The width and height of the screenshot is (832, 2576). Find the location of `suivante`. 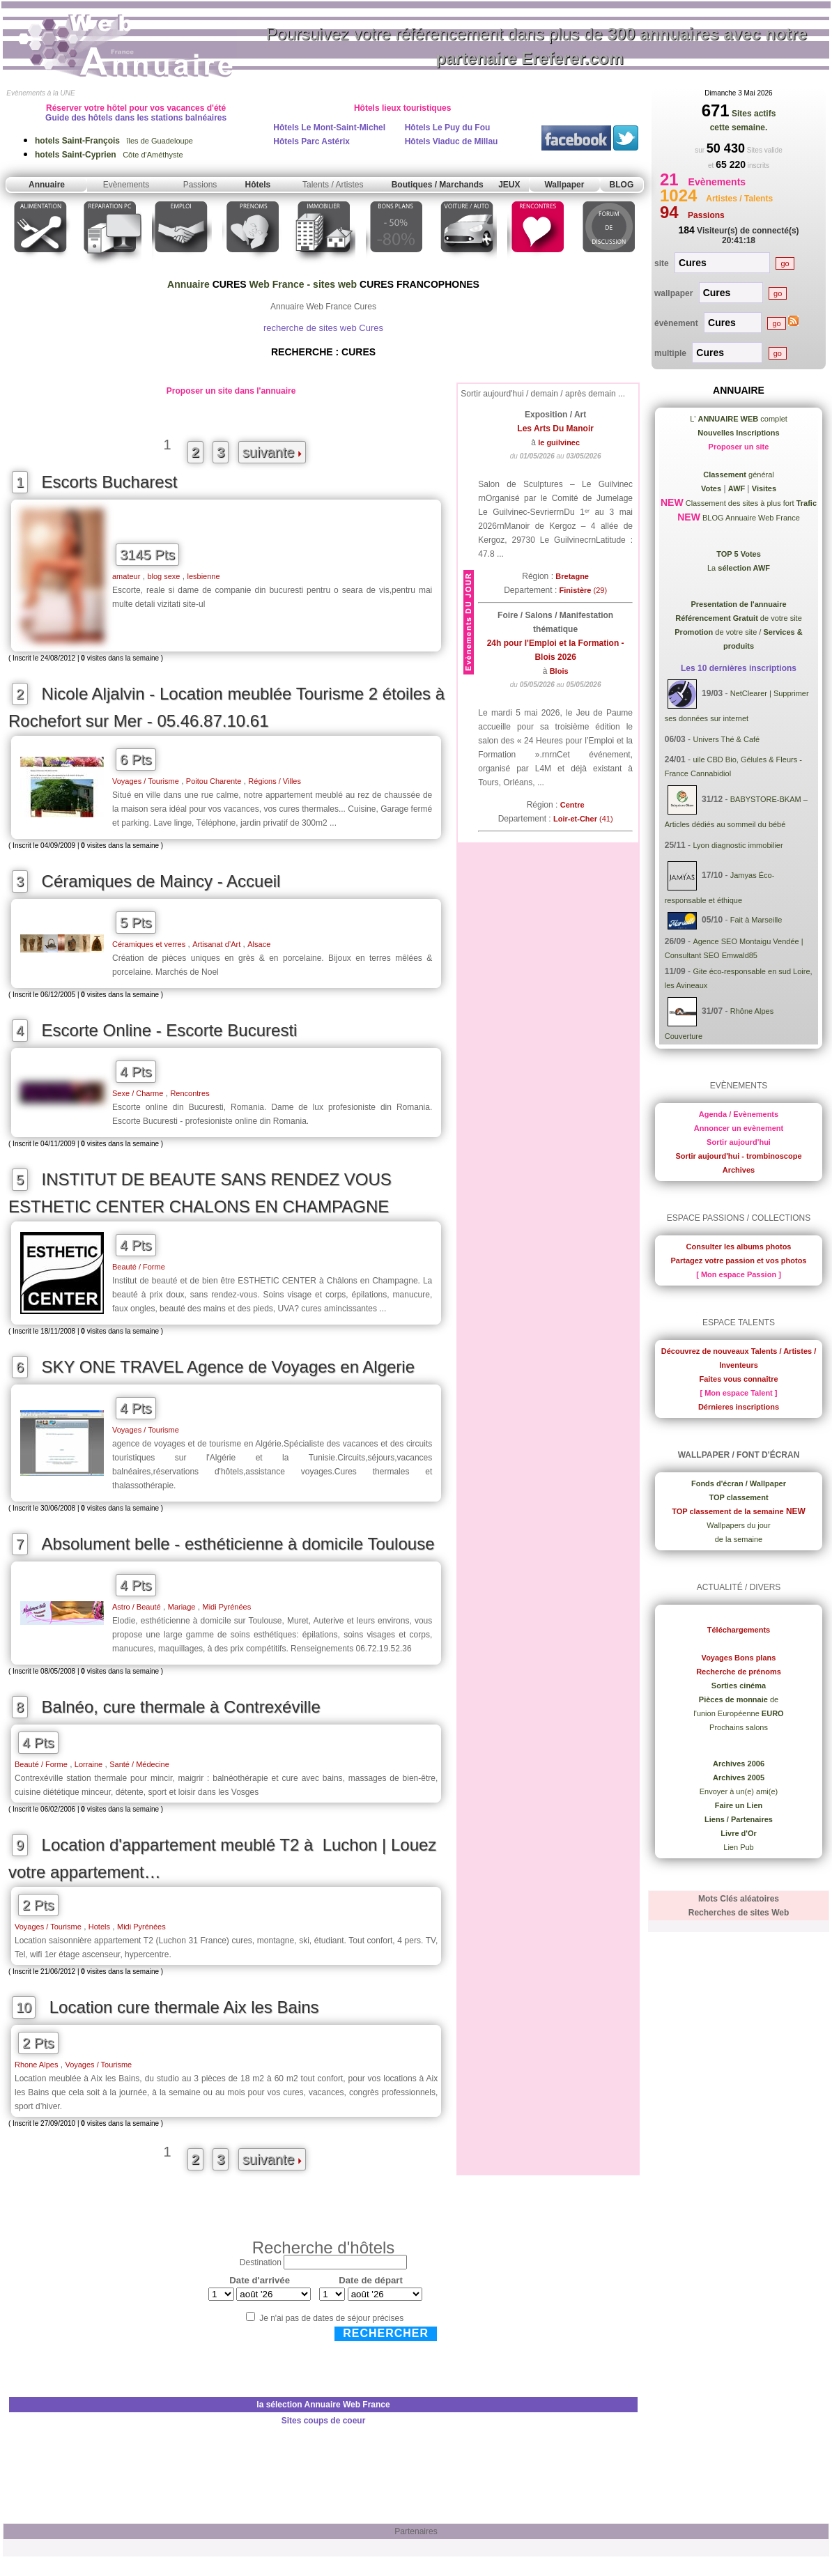

suivante is located at coordinates (272, 452).